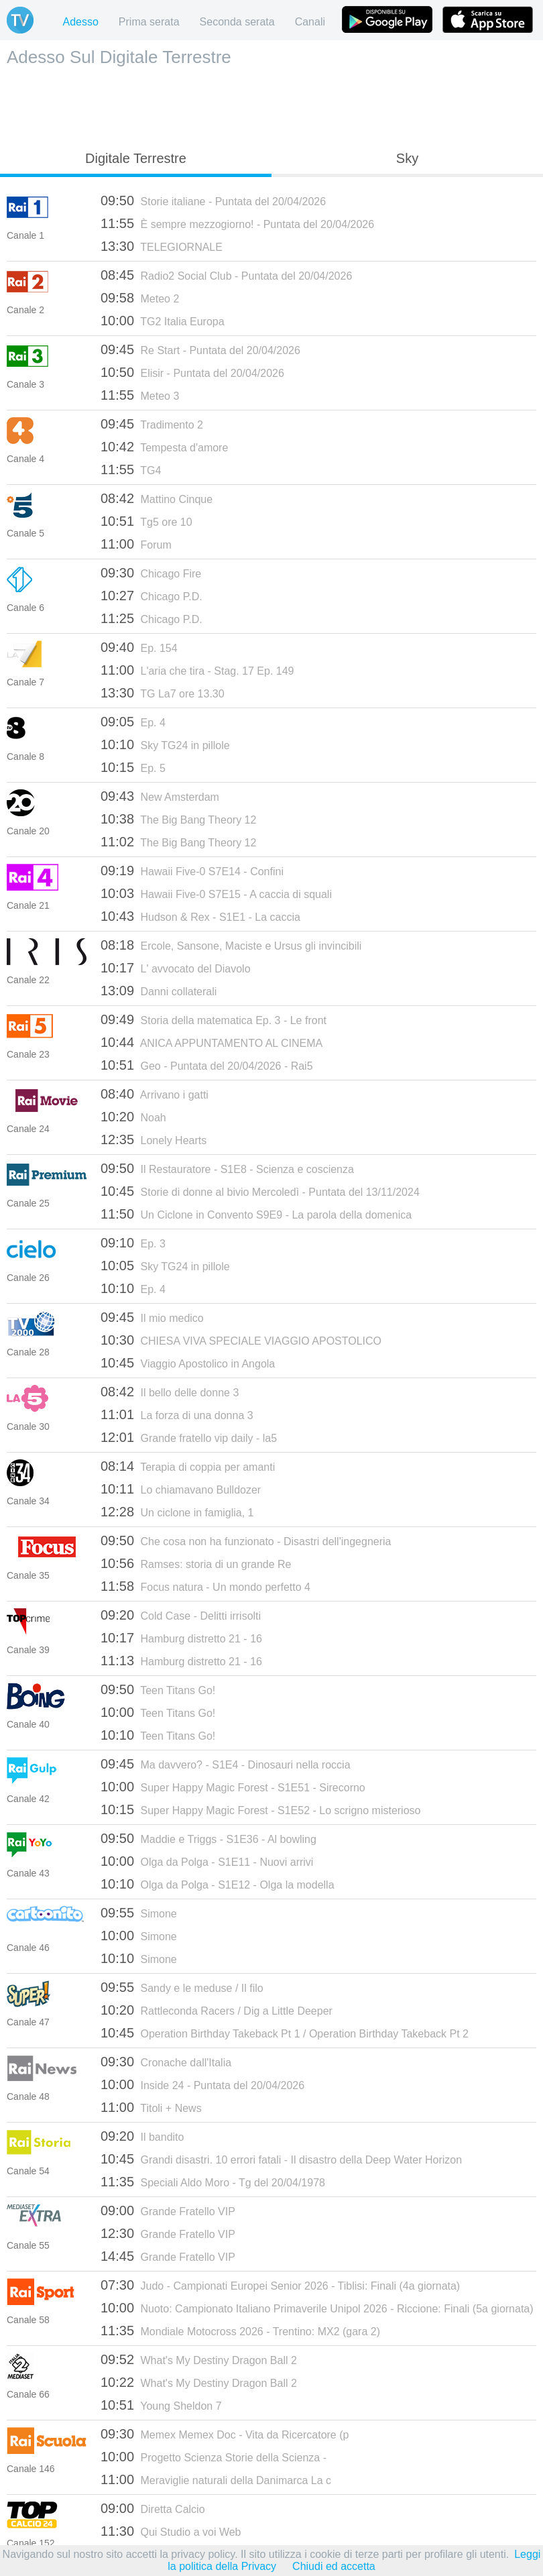 Image resolution: width=543 pixels, height=2576 pixels. Describe the element at coordinates (333, 2566) in the screenshot. I see `Chiudi ed accetta` at that location.